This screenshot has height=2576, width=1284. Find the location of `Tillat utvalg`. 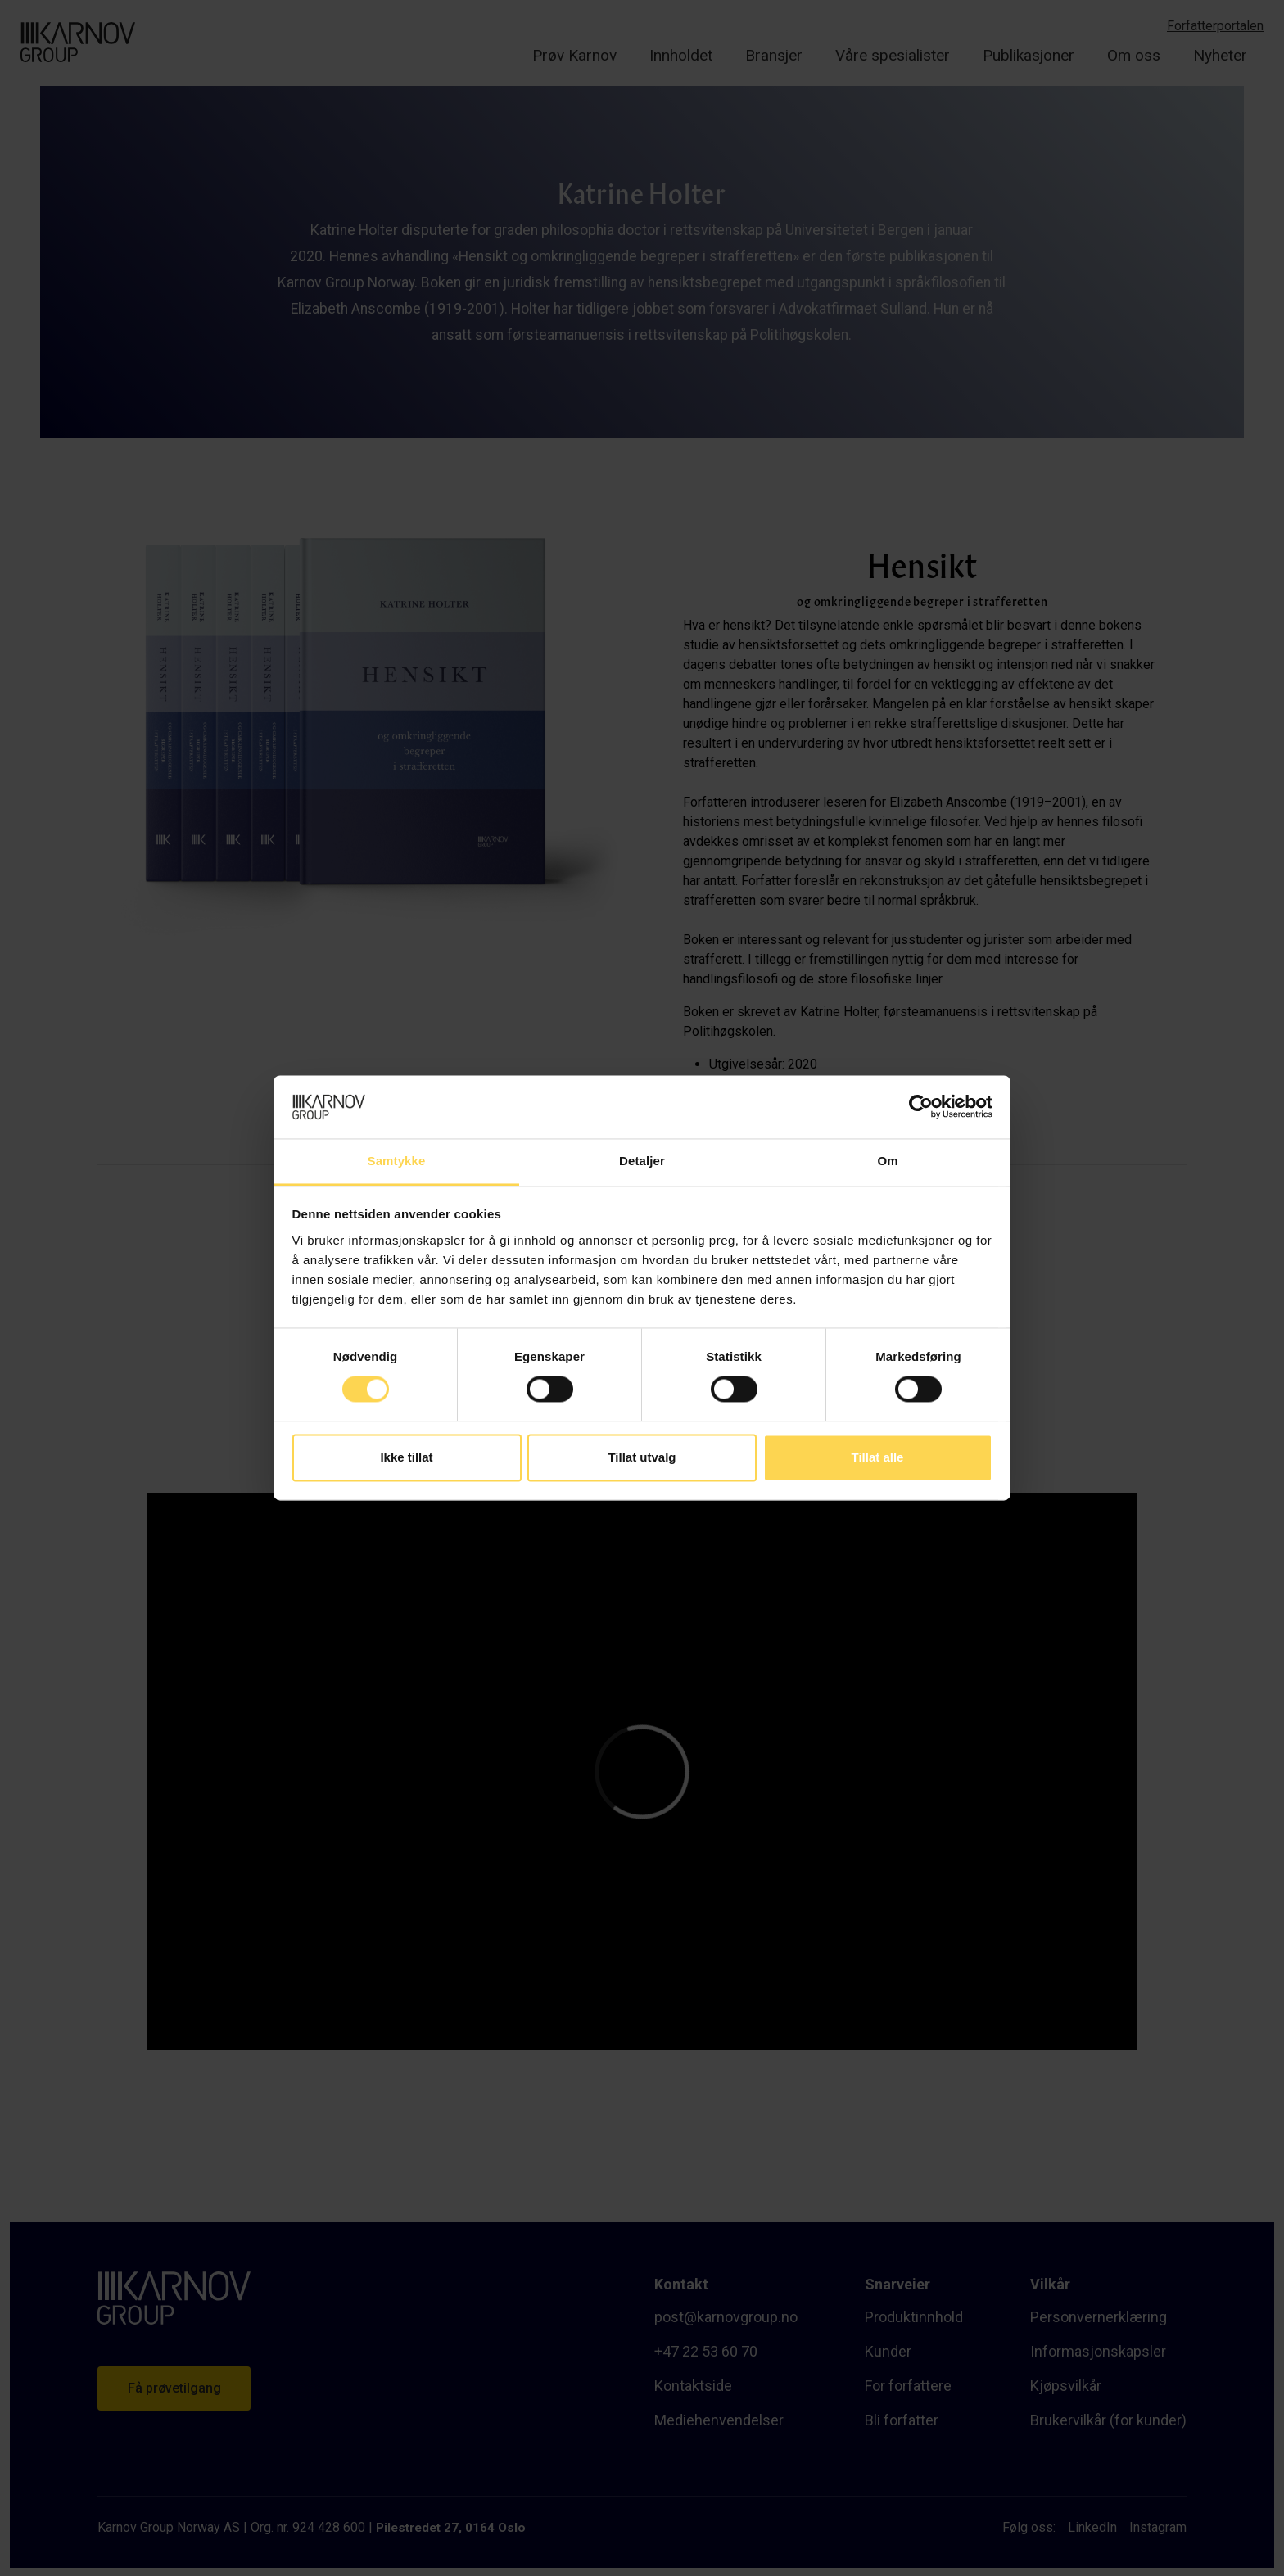

Tillat utvalg is located at coordinates (642, 1457).